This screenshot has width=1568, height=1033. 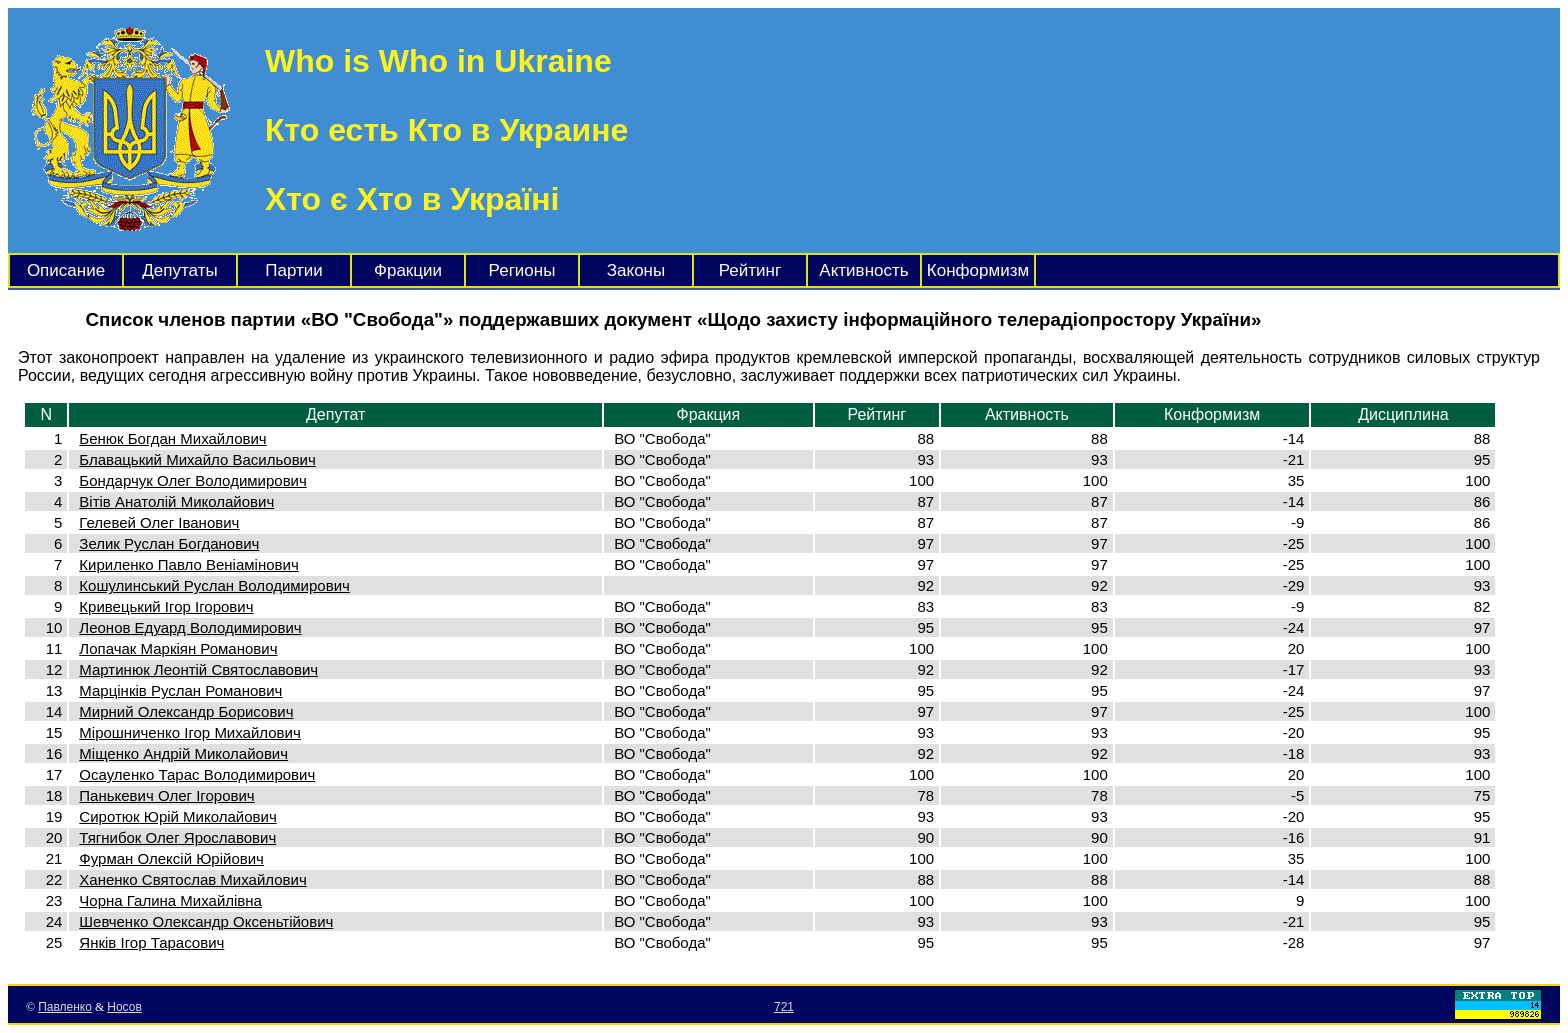 I want to click on Рейтинг, so click(x=750, y=270).